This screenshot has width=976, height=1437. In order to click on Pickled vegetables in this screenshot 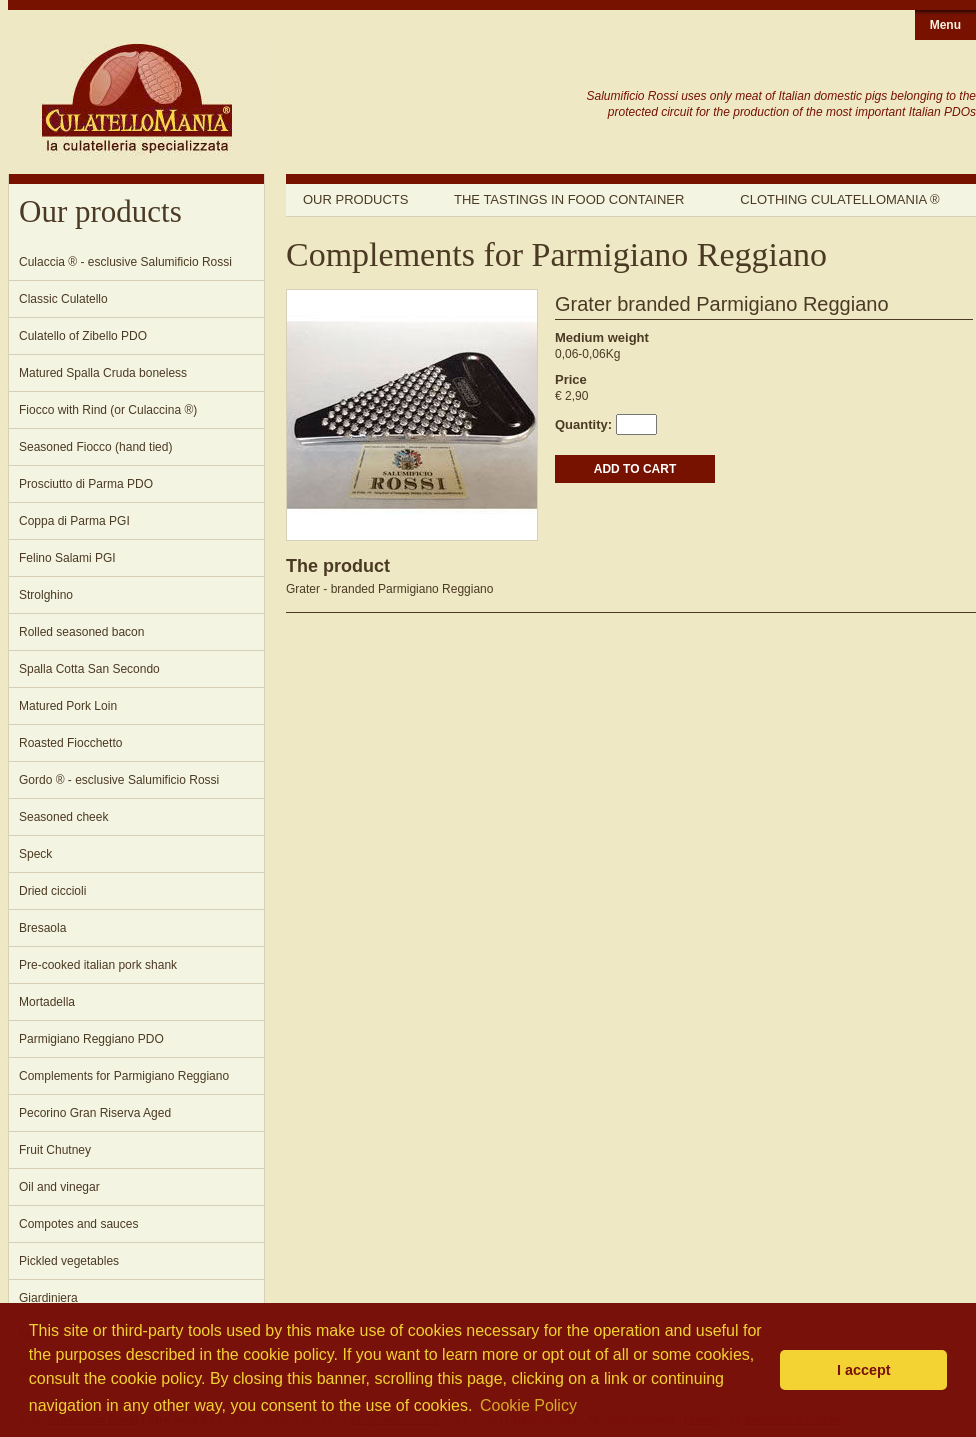, I will do `click(69, 1261)`.